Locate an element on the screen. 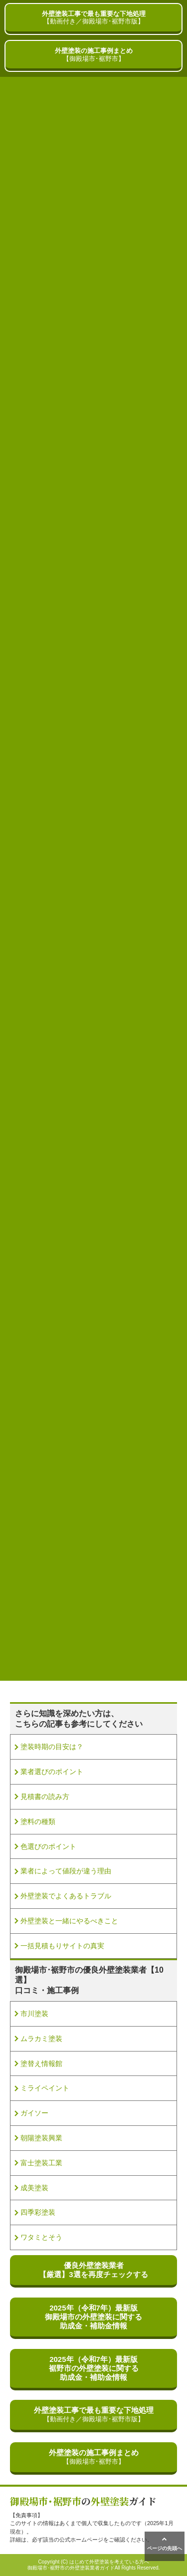  見積書の読み方 is located at coordinates (44, 1797).